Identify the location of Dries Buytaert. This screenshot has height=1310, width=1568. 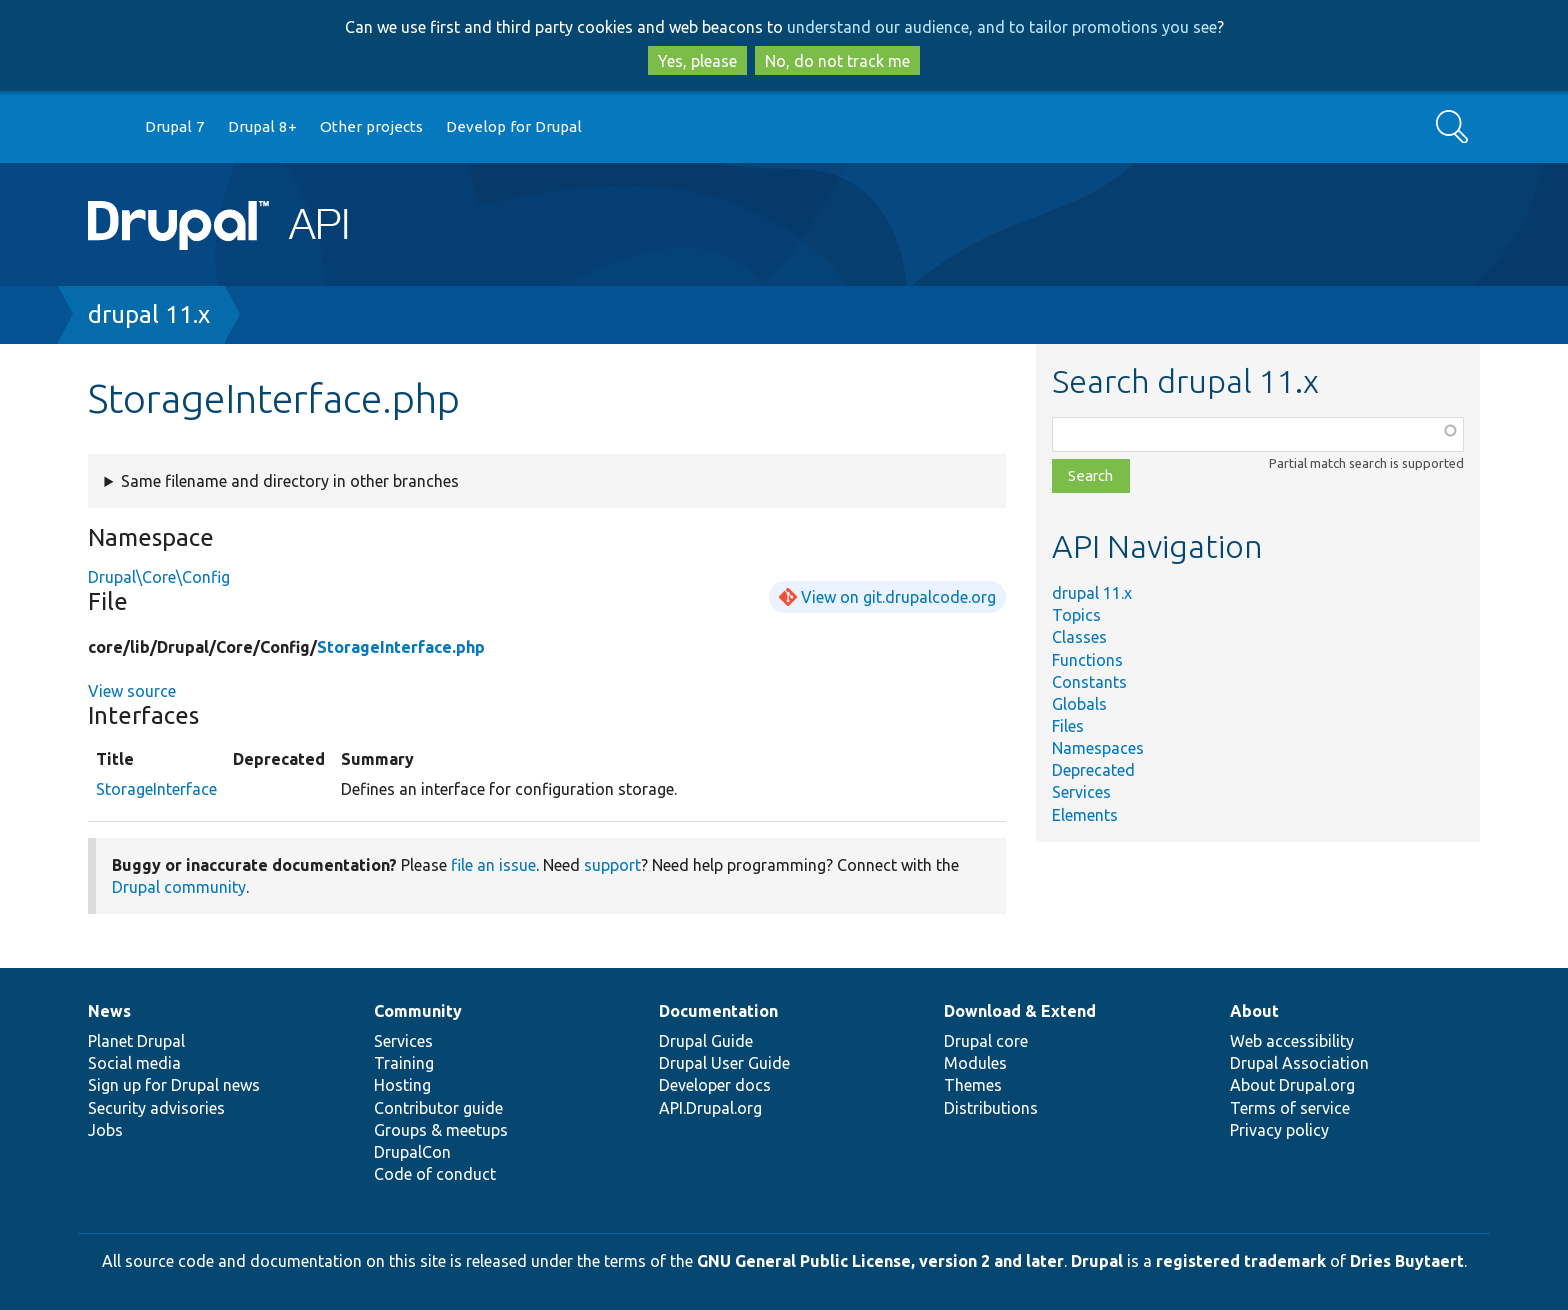
(1407, 1261).